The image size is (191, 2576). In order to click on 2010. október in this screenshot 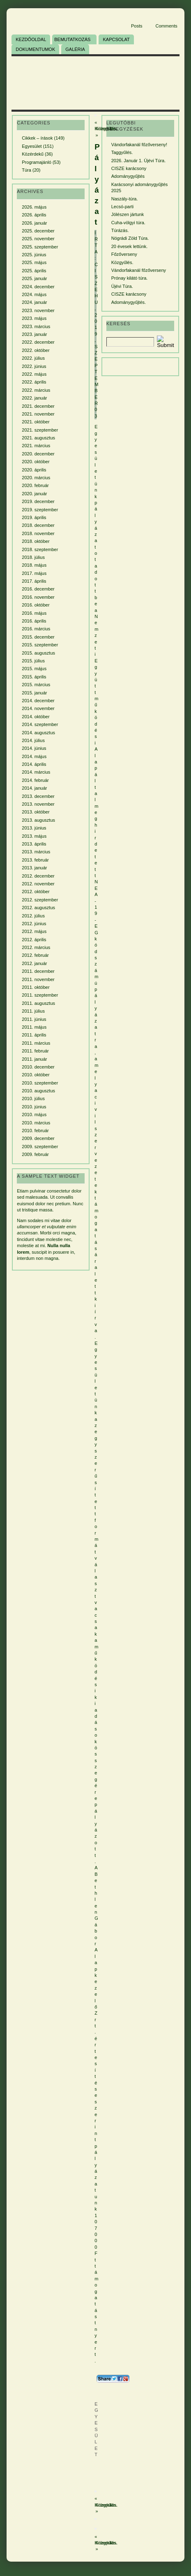, I will do `click(35, 1074)`.